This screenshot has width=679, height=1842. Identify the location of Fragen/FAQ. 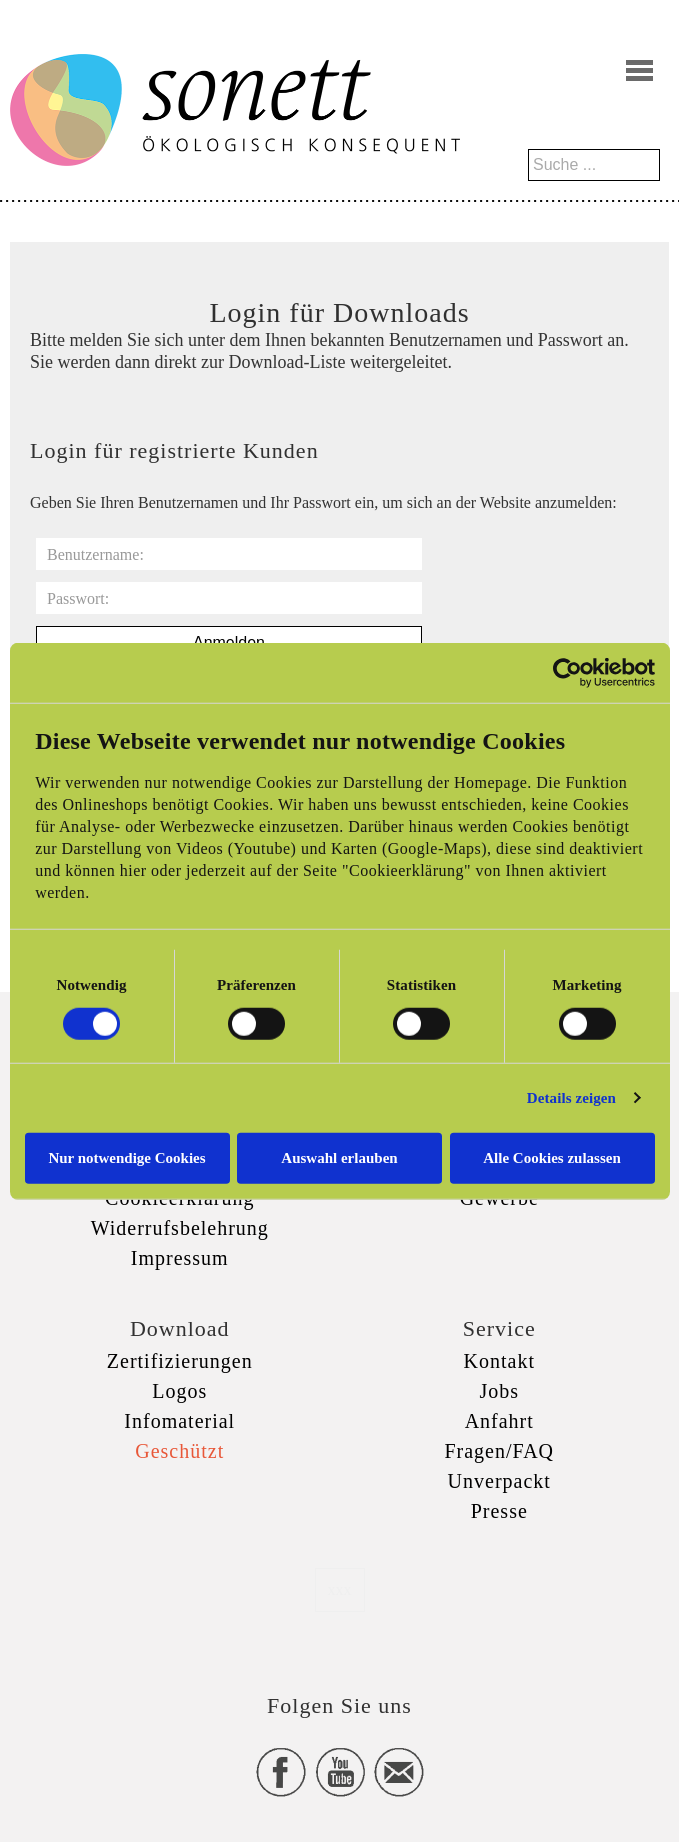
(499, 1451).